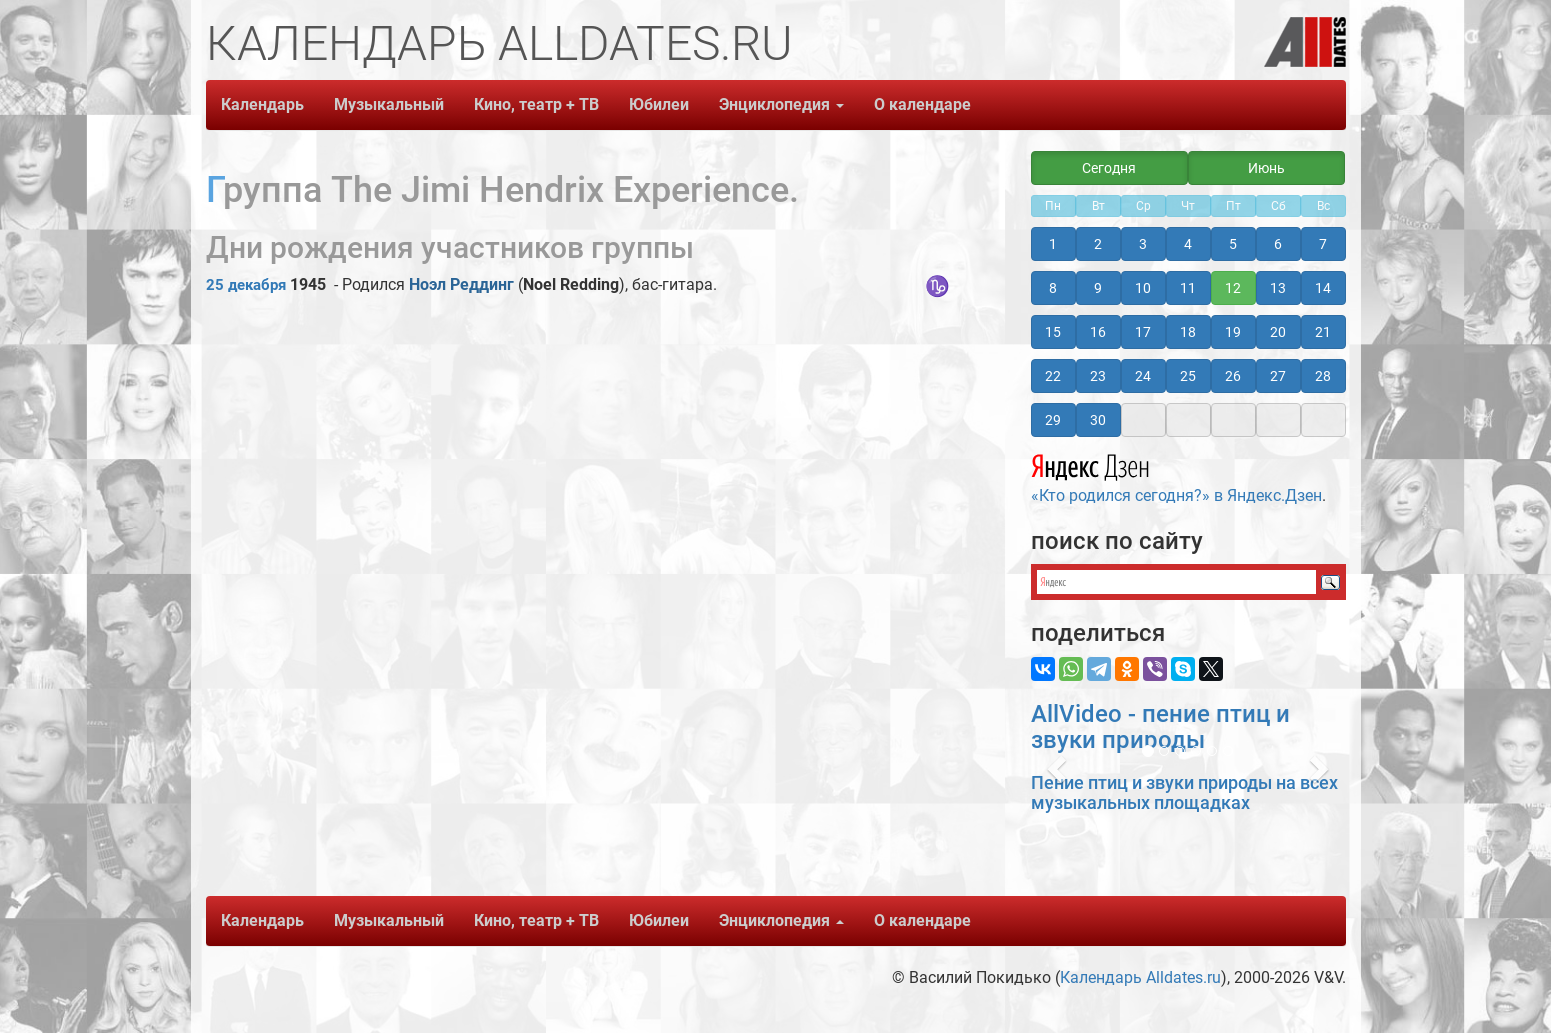 The image size is (1551, 1033). What do you see at coordinates (1143, 332) in the screenshot?
I see `17 [button]` at bounding box center [1143, 332].